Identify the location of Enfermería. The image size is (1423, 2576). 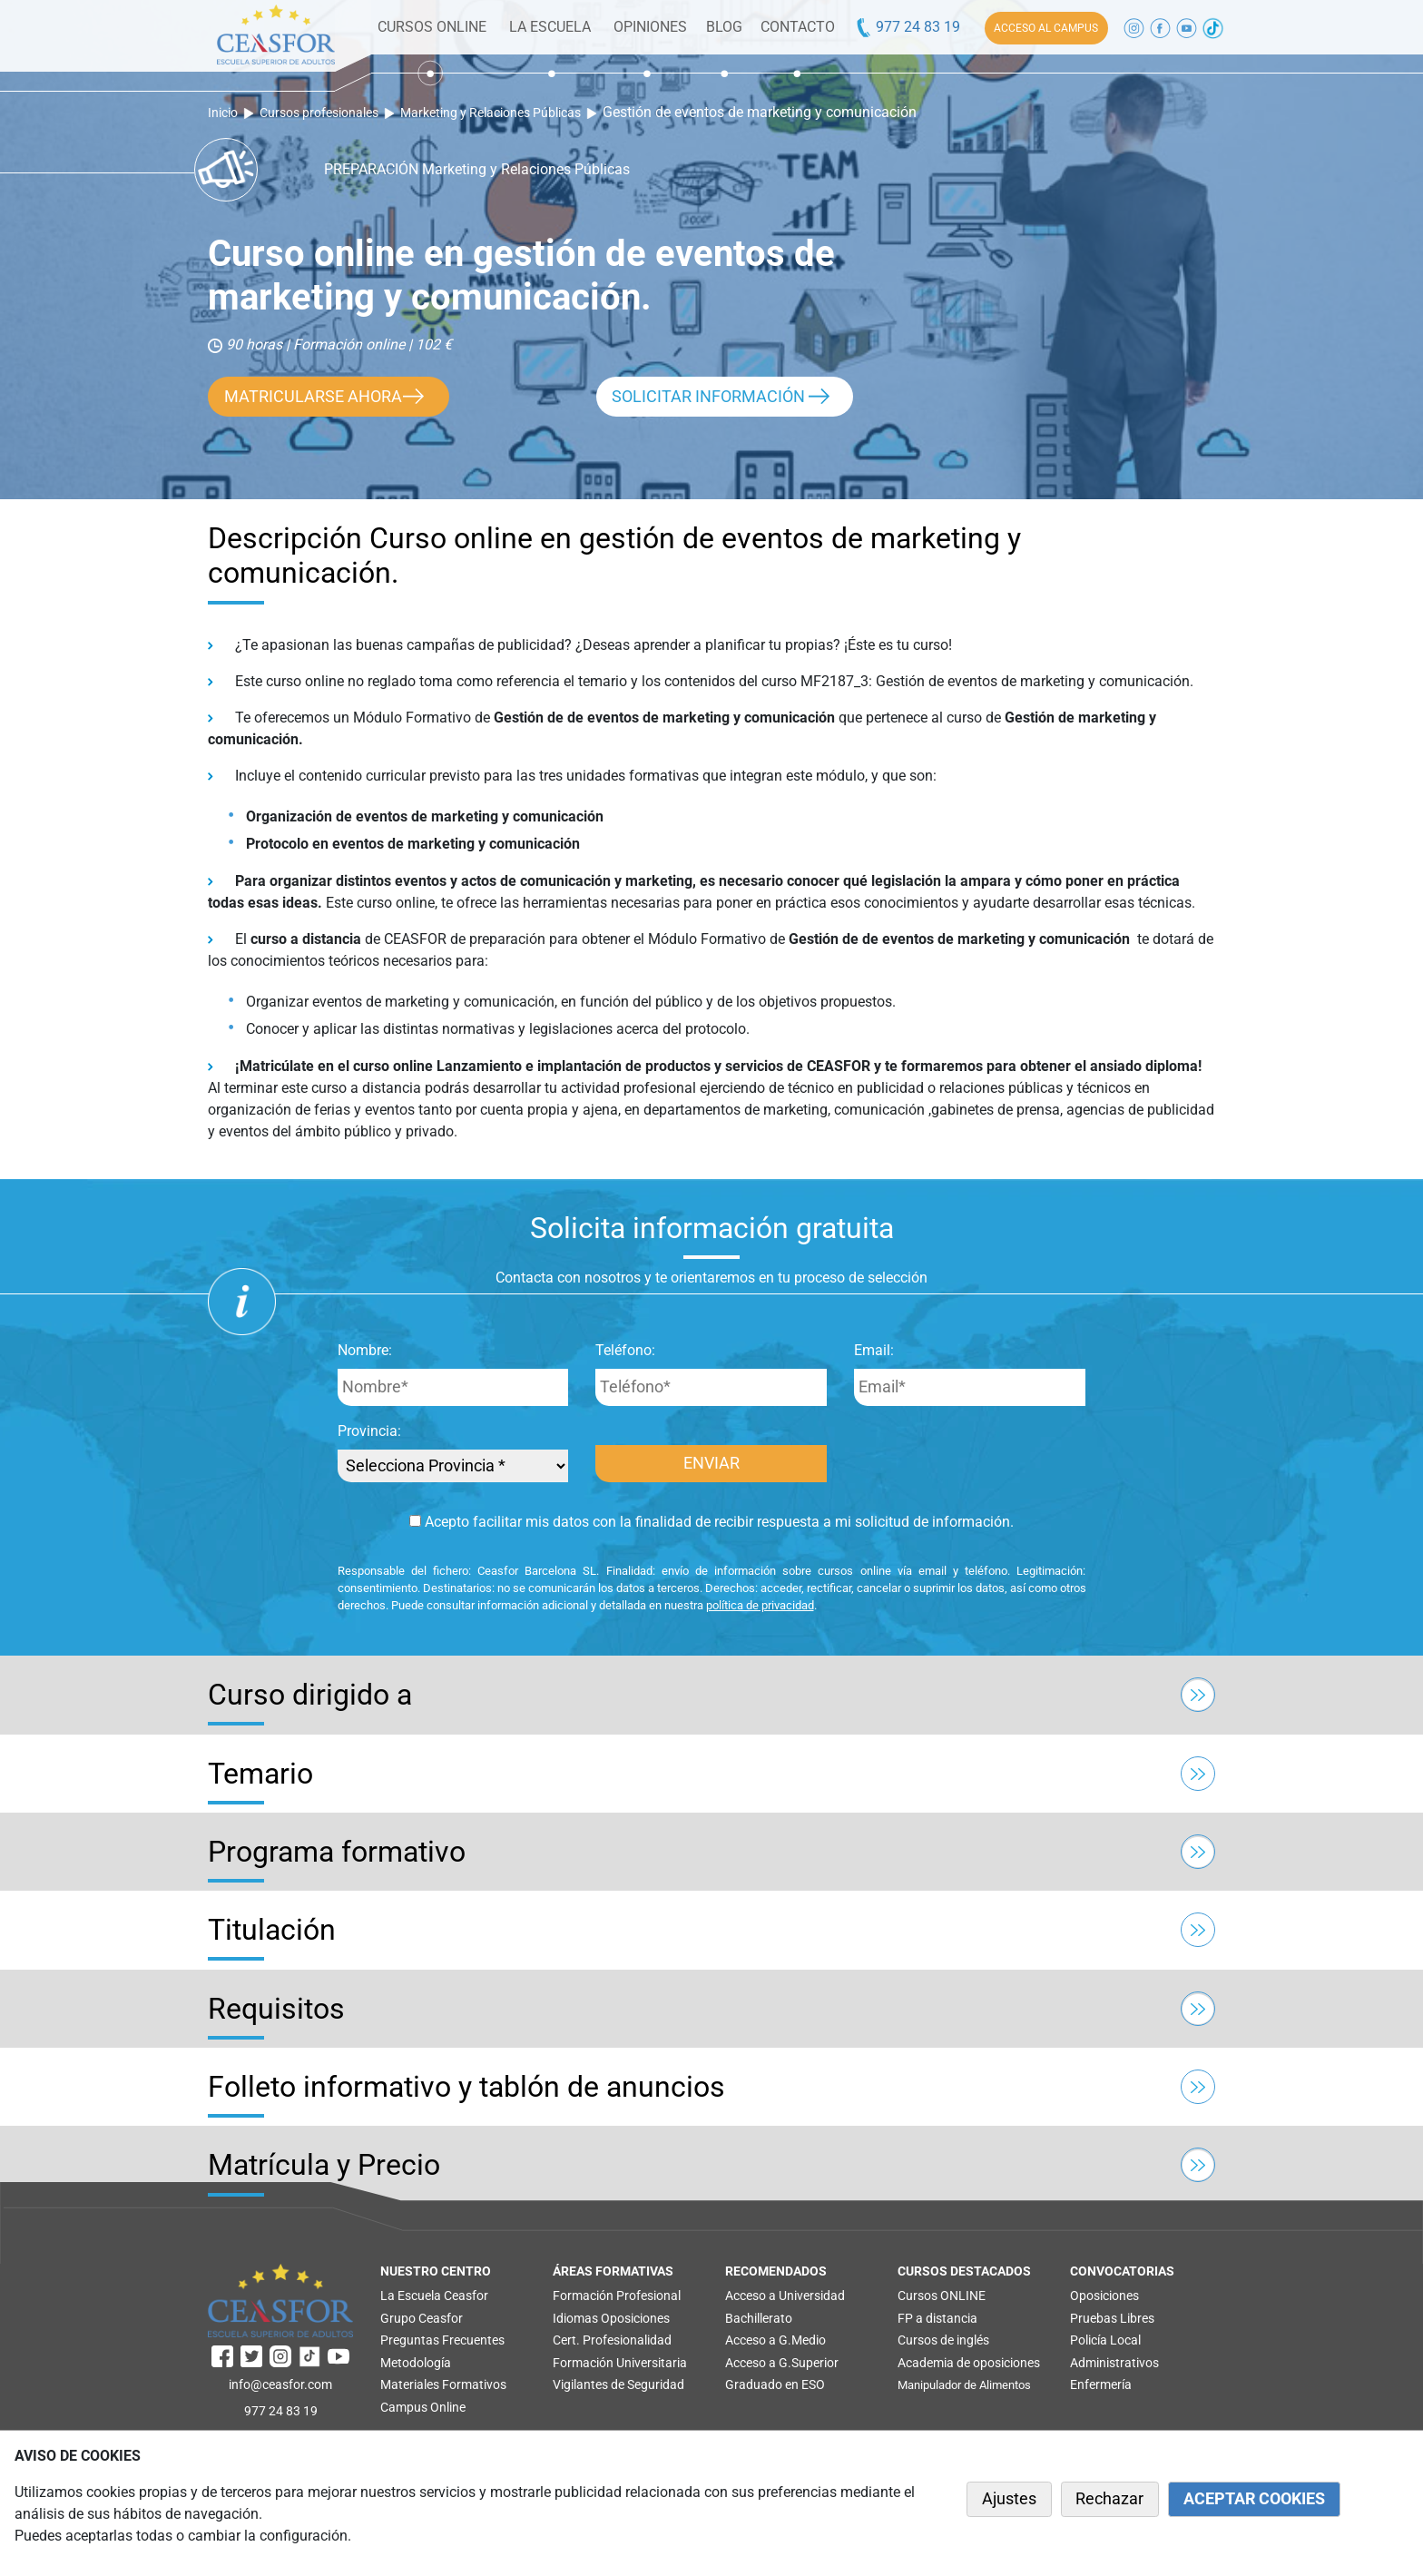
(1101, 2384).